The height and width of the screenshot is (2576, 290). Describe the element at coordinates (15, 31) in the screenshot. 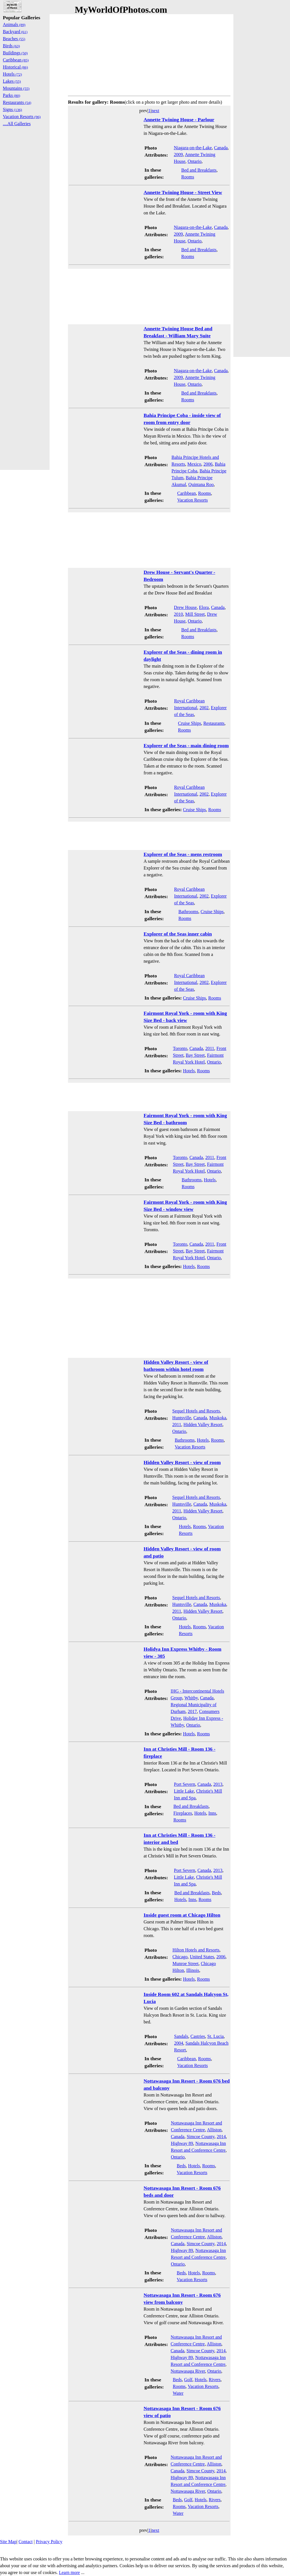

I see `Backyard` at that location.